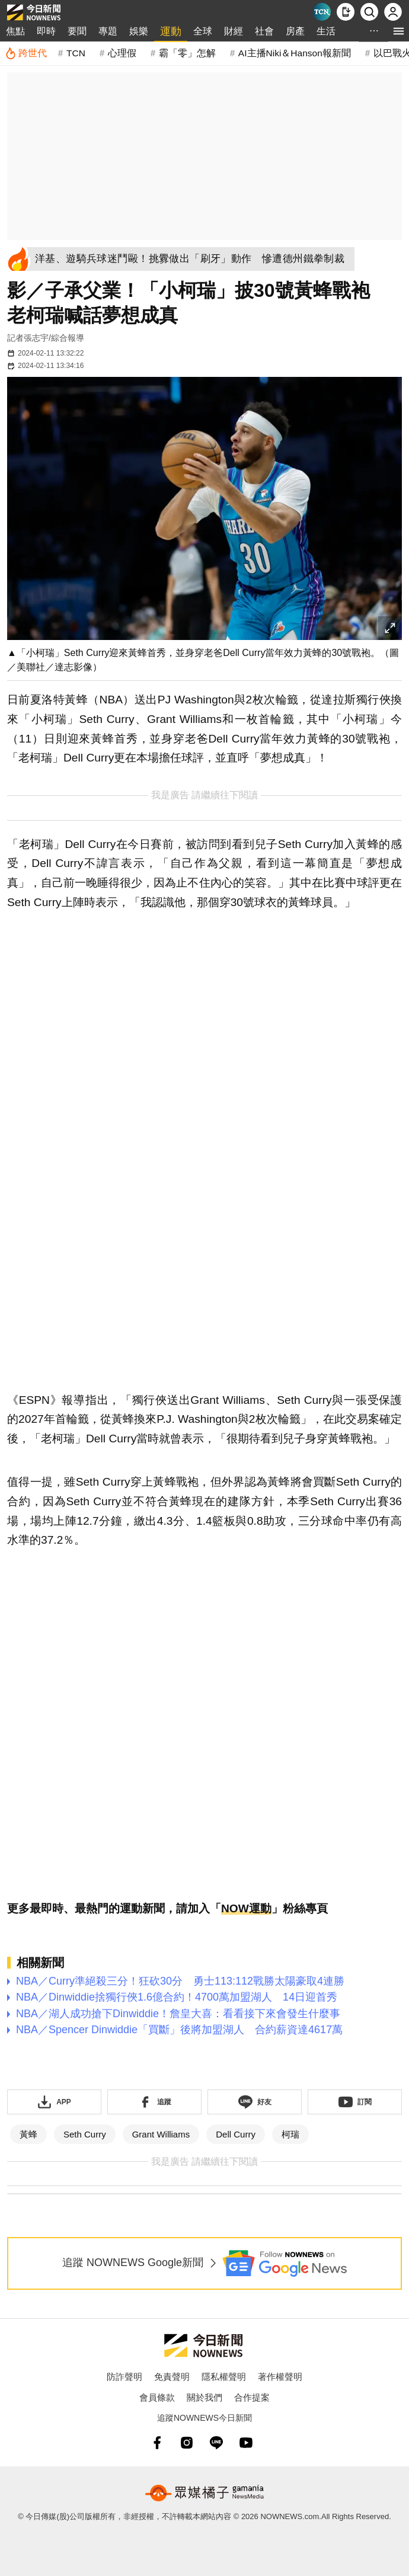  I want to click on [youtube], so click(246, 2443).